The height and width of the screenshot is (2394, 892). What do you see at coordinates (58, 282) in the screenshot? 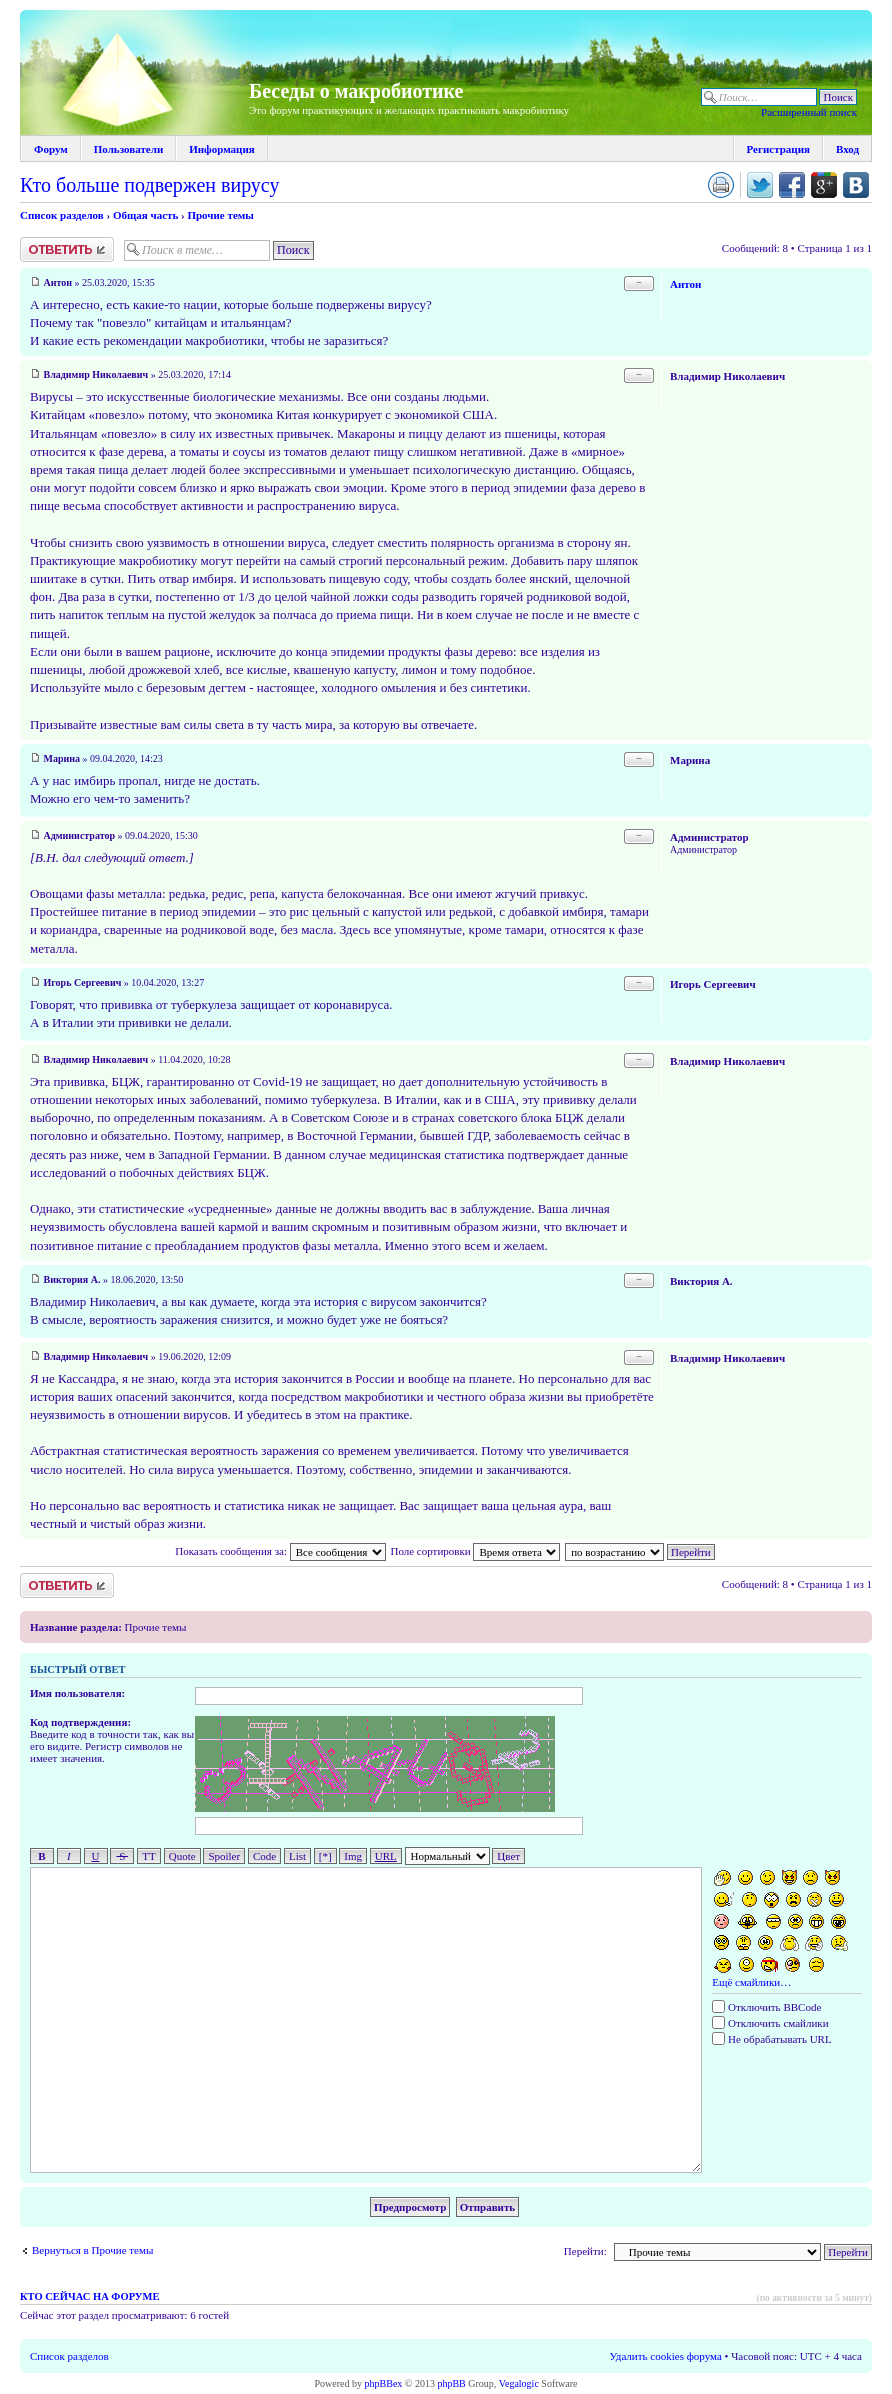
I see `Антон` at bounding box center [58, 282].